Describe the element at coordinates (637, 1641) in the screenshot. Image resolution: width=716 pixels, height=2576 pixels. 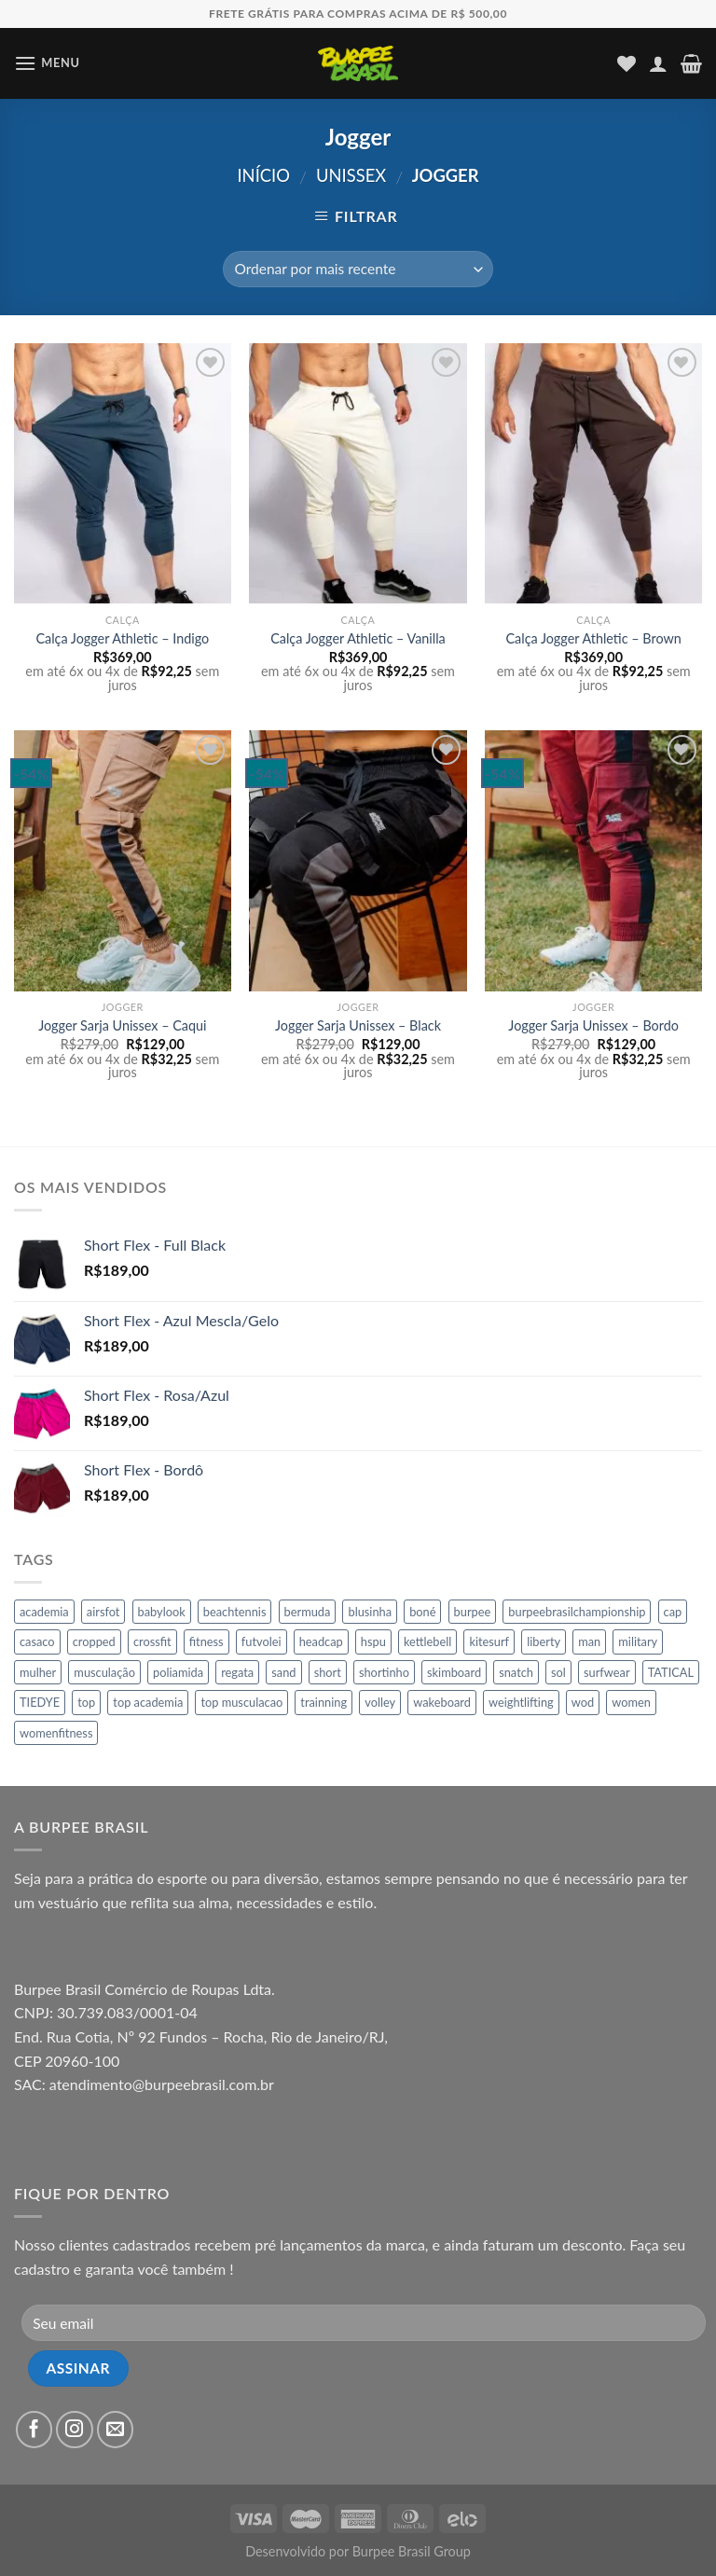
I see `military [military (16 produtos)]` at that location.